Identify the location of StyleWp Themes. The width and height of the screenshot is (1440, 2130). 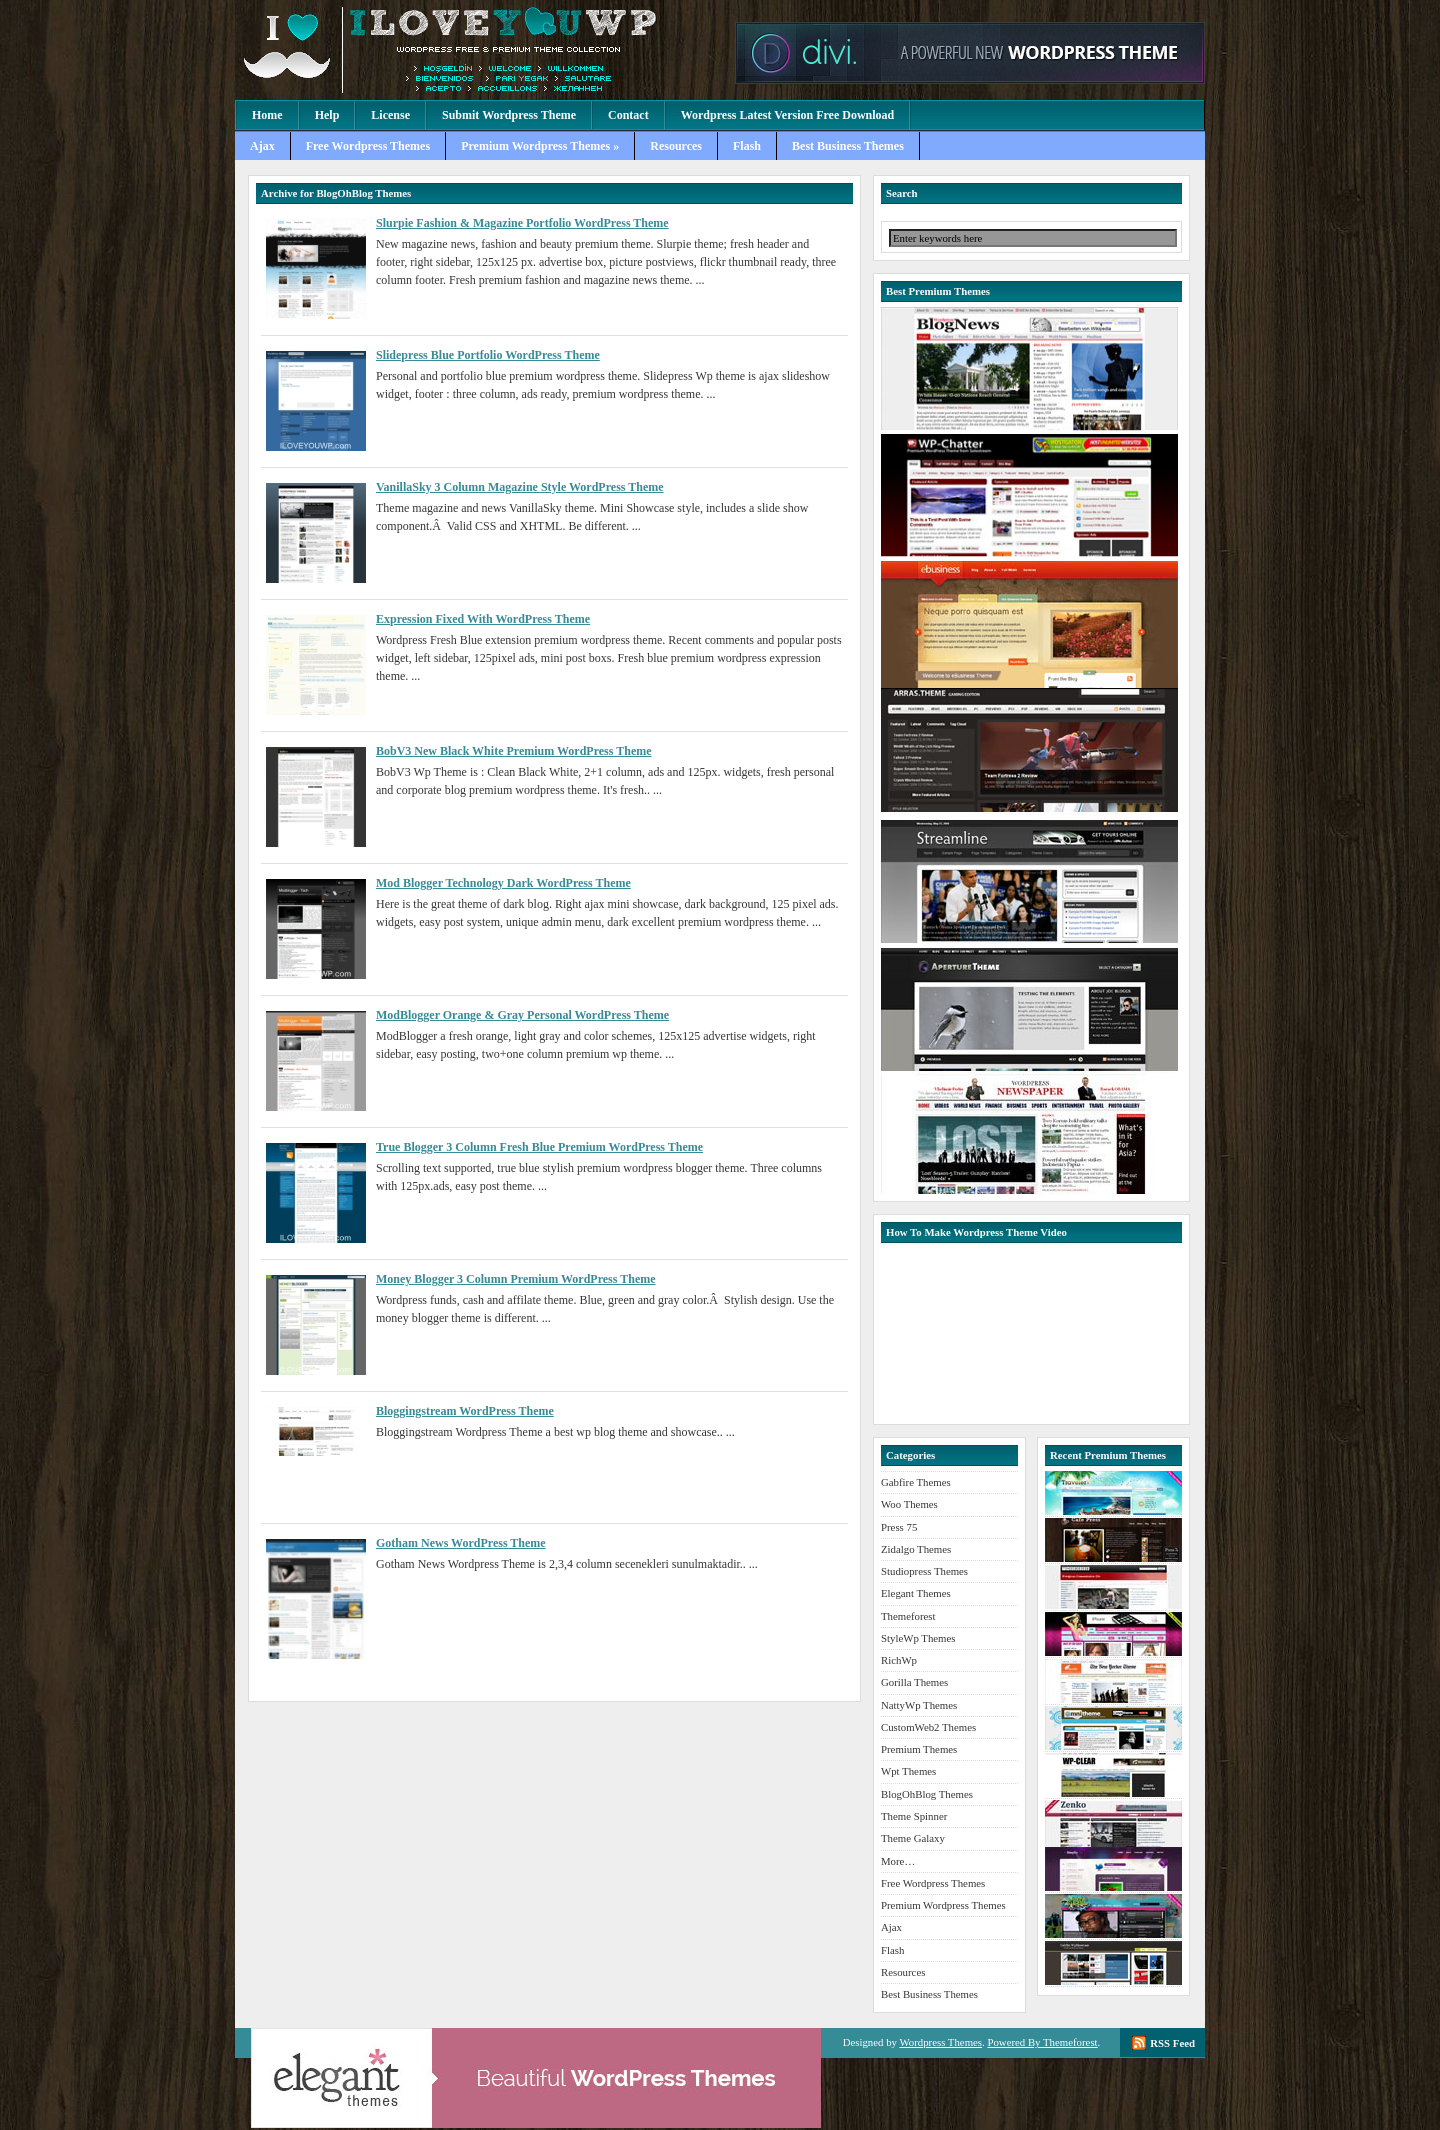
(918, 1638).